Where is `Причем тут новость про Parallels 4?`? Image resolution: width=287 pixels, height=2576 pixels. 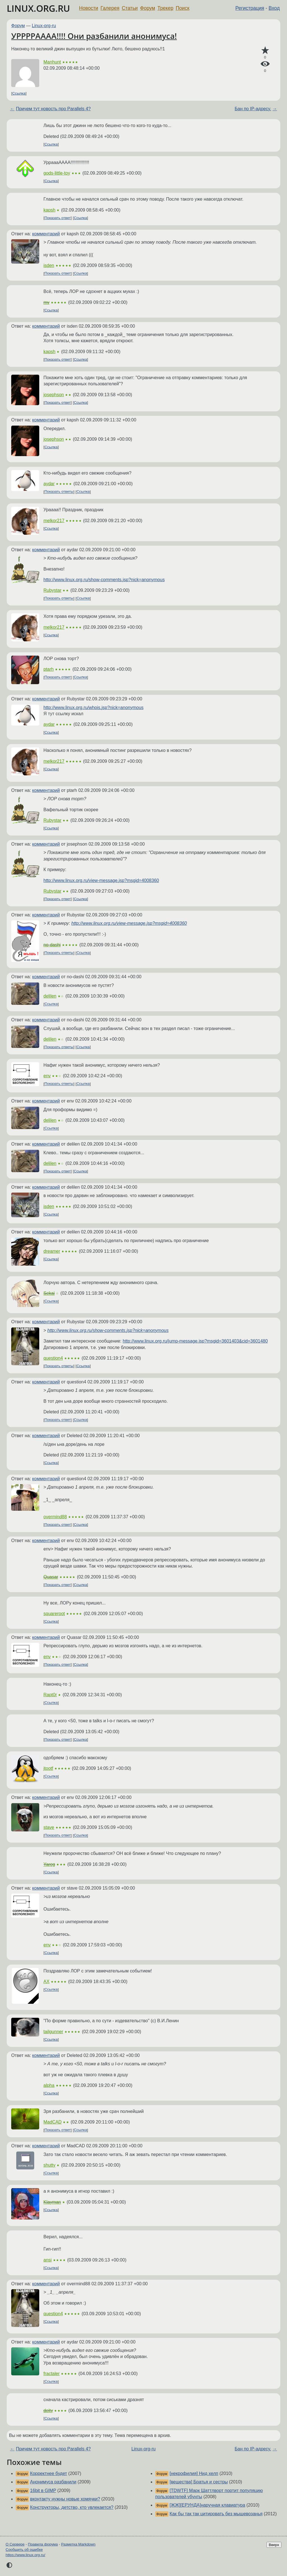 Причем тут новость про Parallels 4? is located at coordinates (53, 108).